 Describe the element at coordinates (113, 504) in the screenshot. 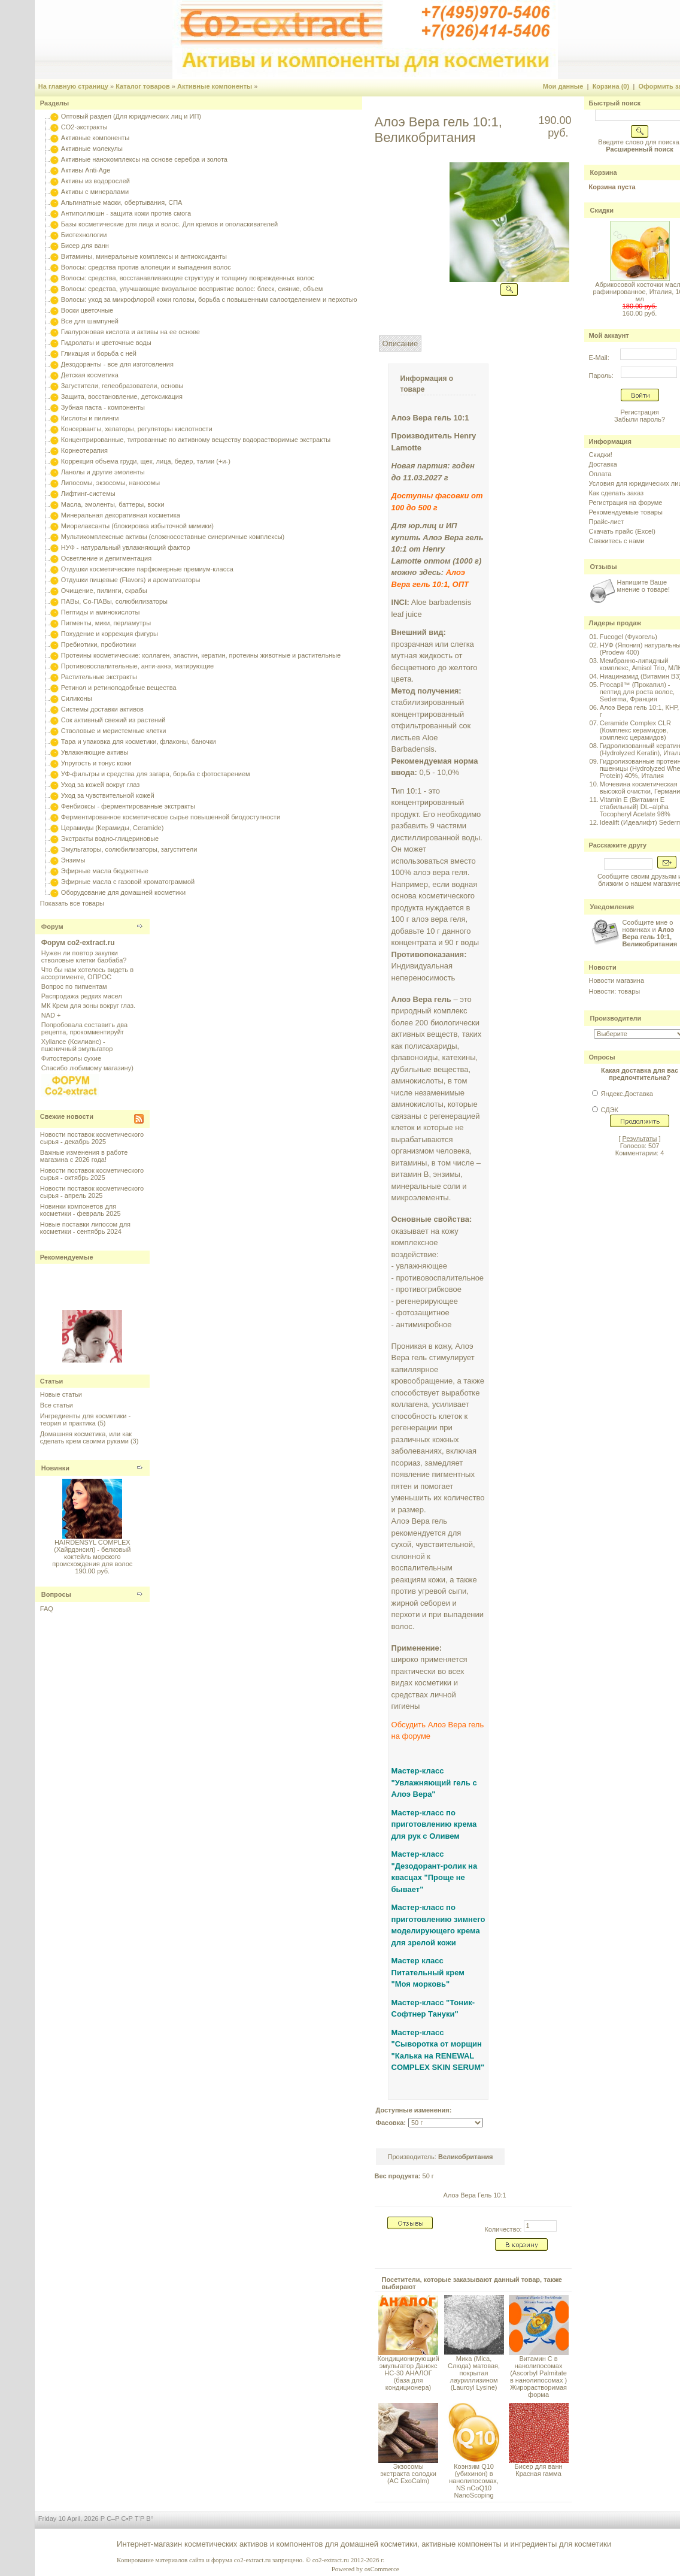

I see `Масла, эмоленты, баттеры, воски` at that location.